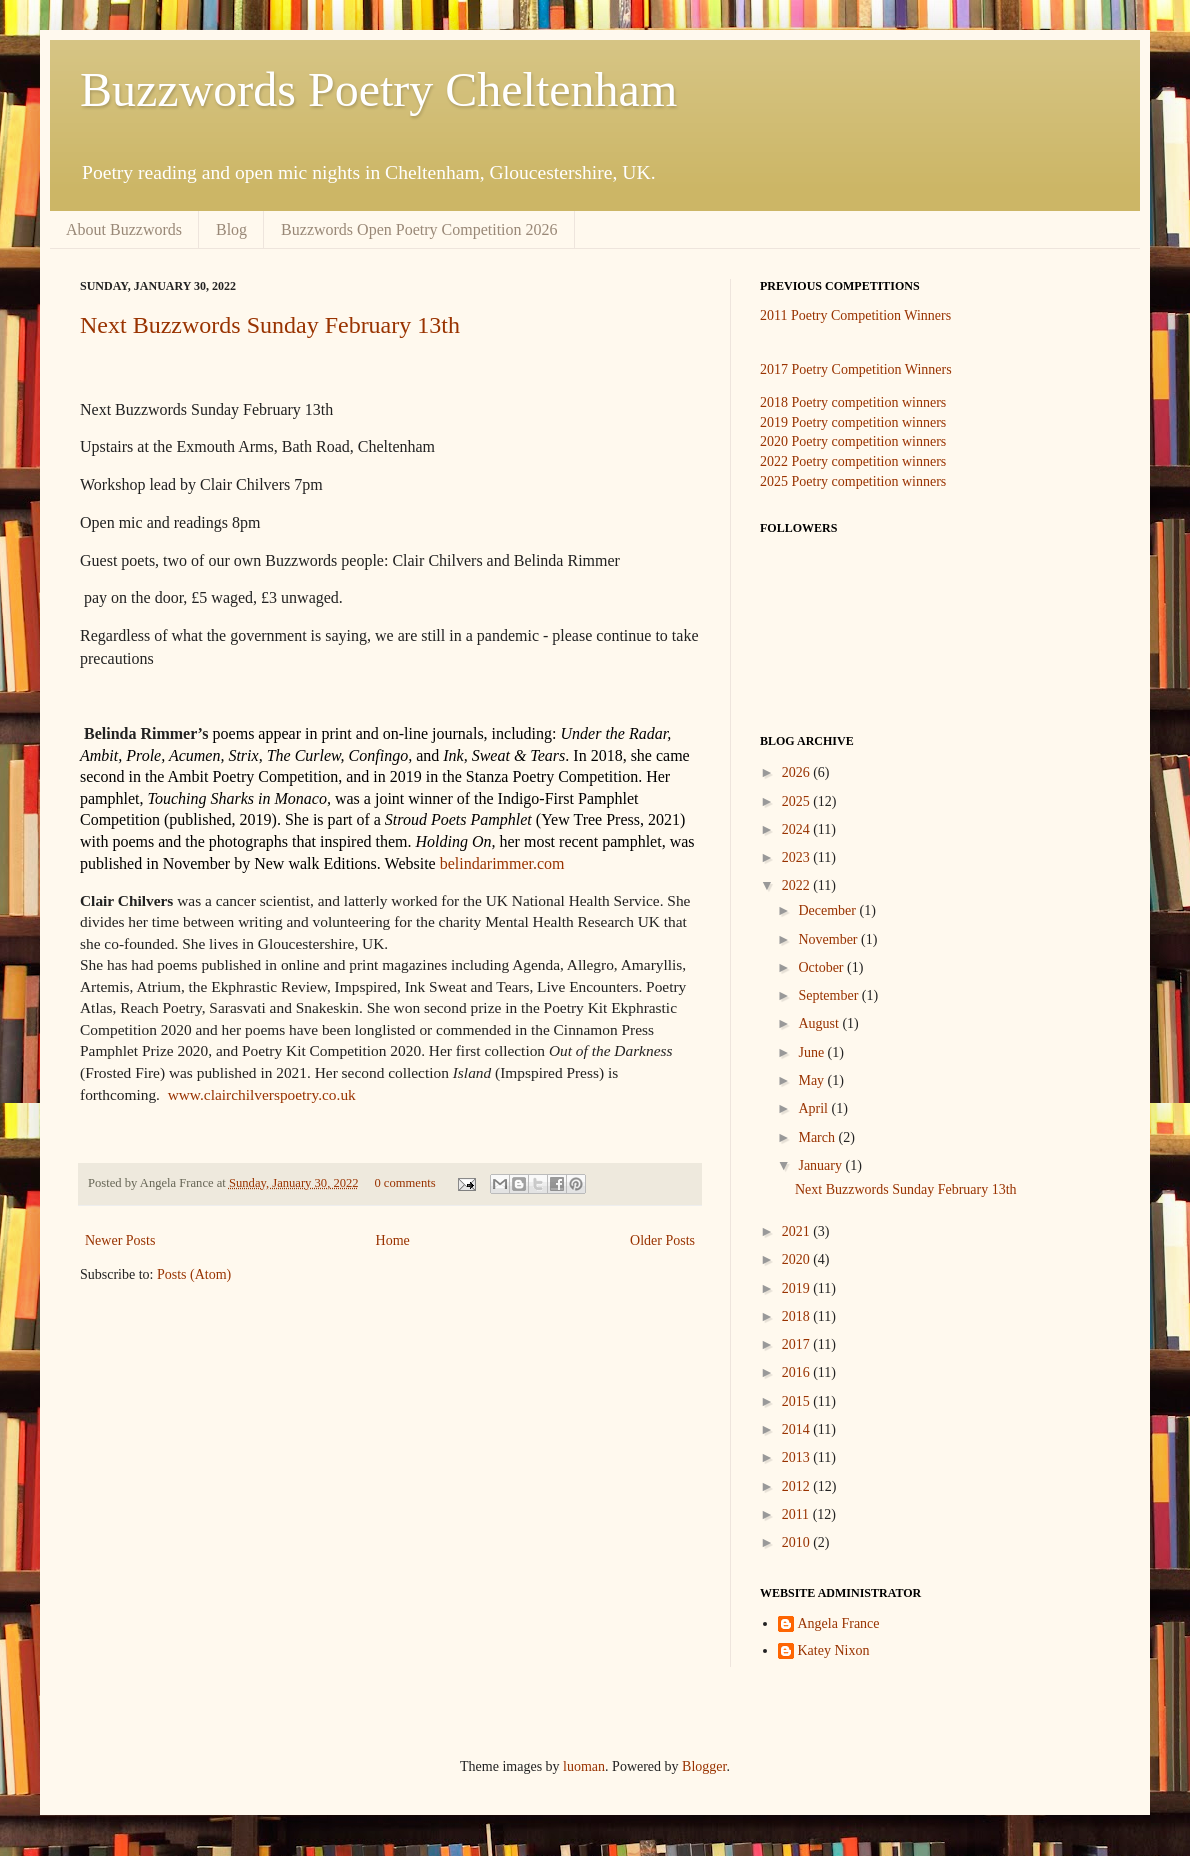 The height and width of the screenshot is (1856, 1190). What do you see at coordinates (828, 910) in the screenshot?
I see `December` at bounding box center [828, 910].